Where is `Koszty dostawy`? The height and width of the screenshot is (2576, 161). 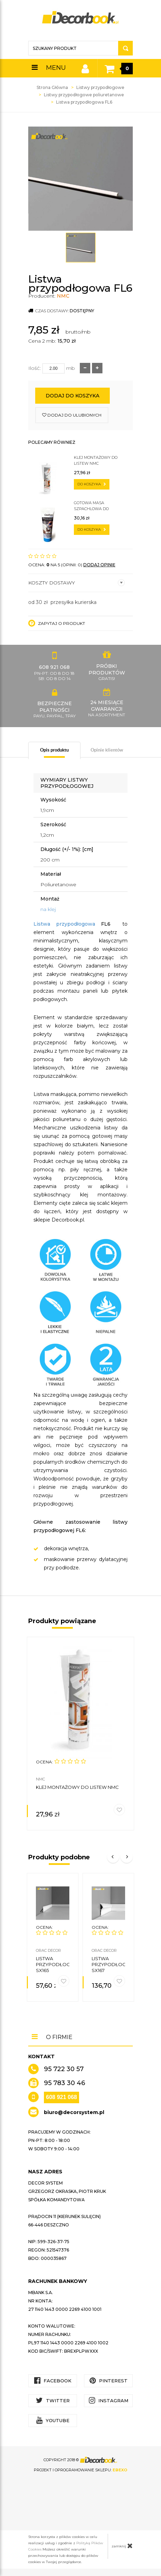 Koszty dostawy is located at coordinates (76, 582).